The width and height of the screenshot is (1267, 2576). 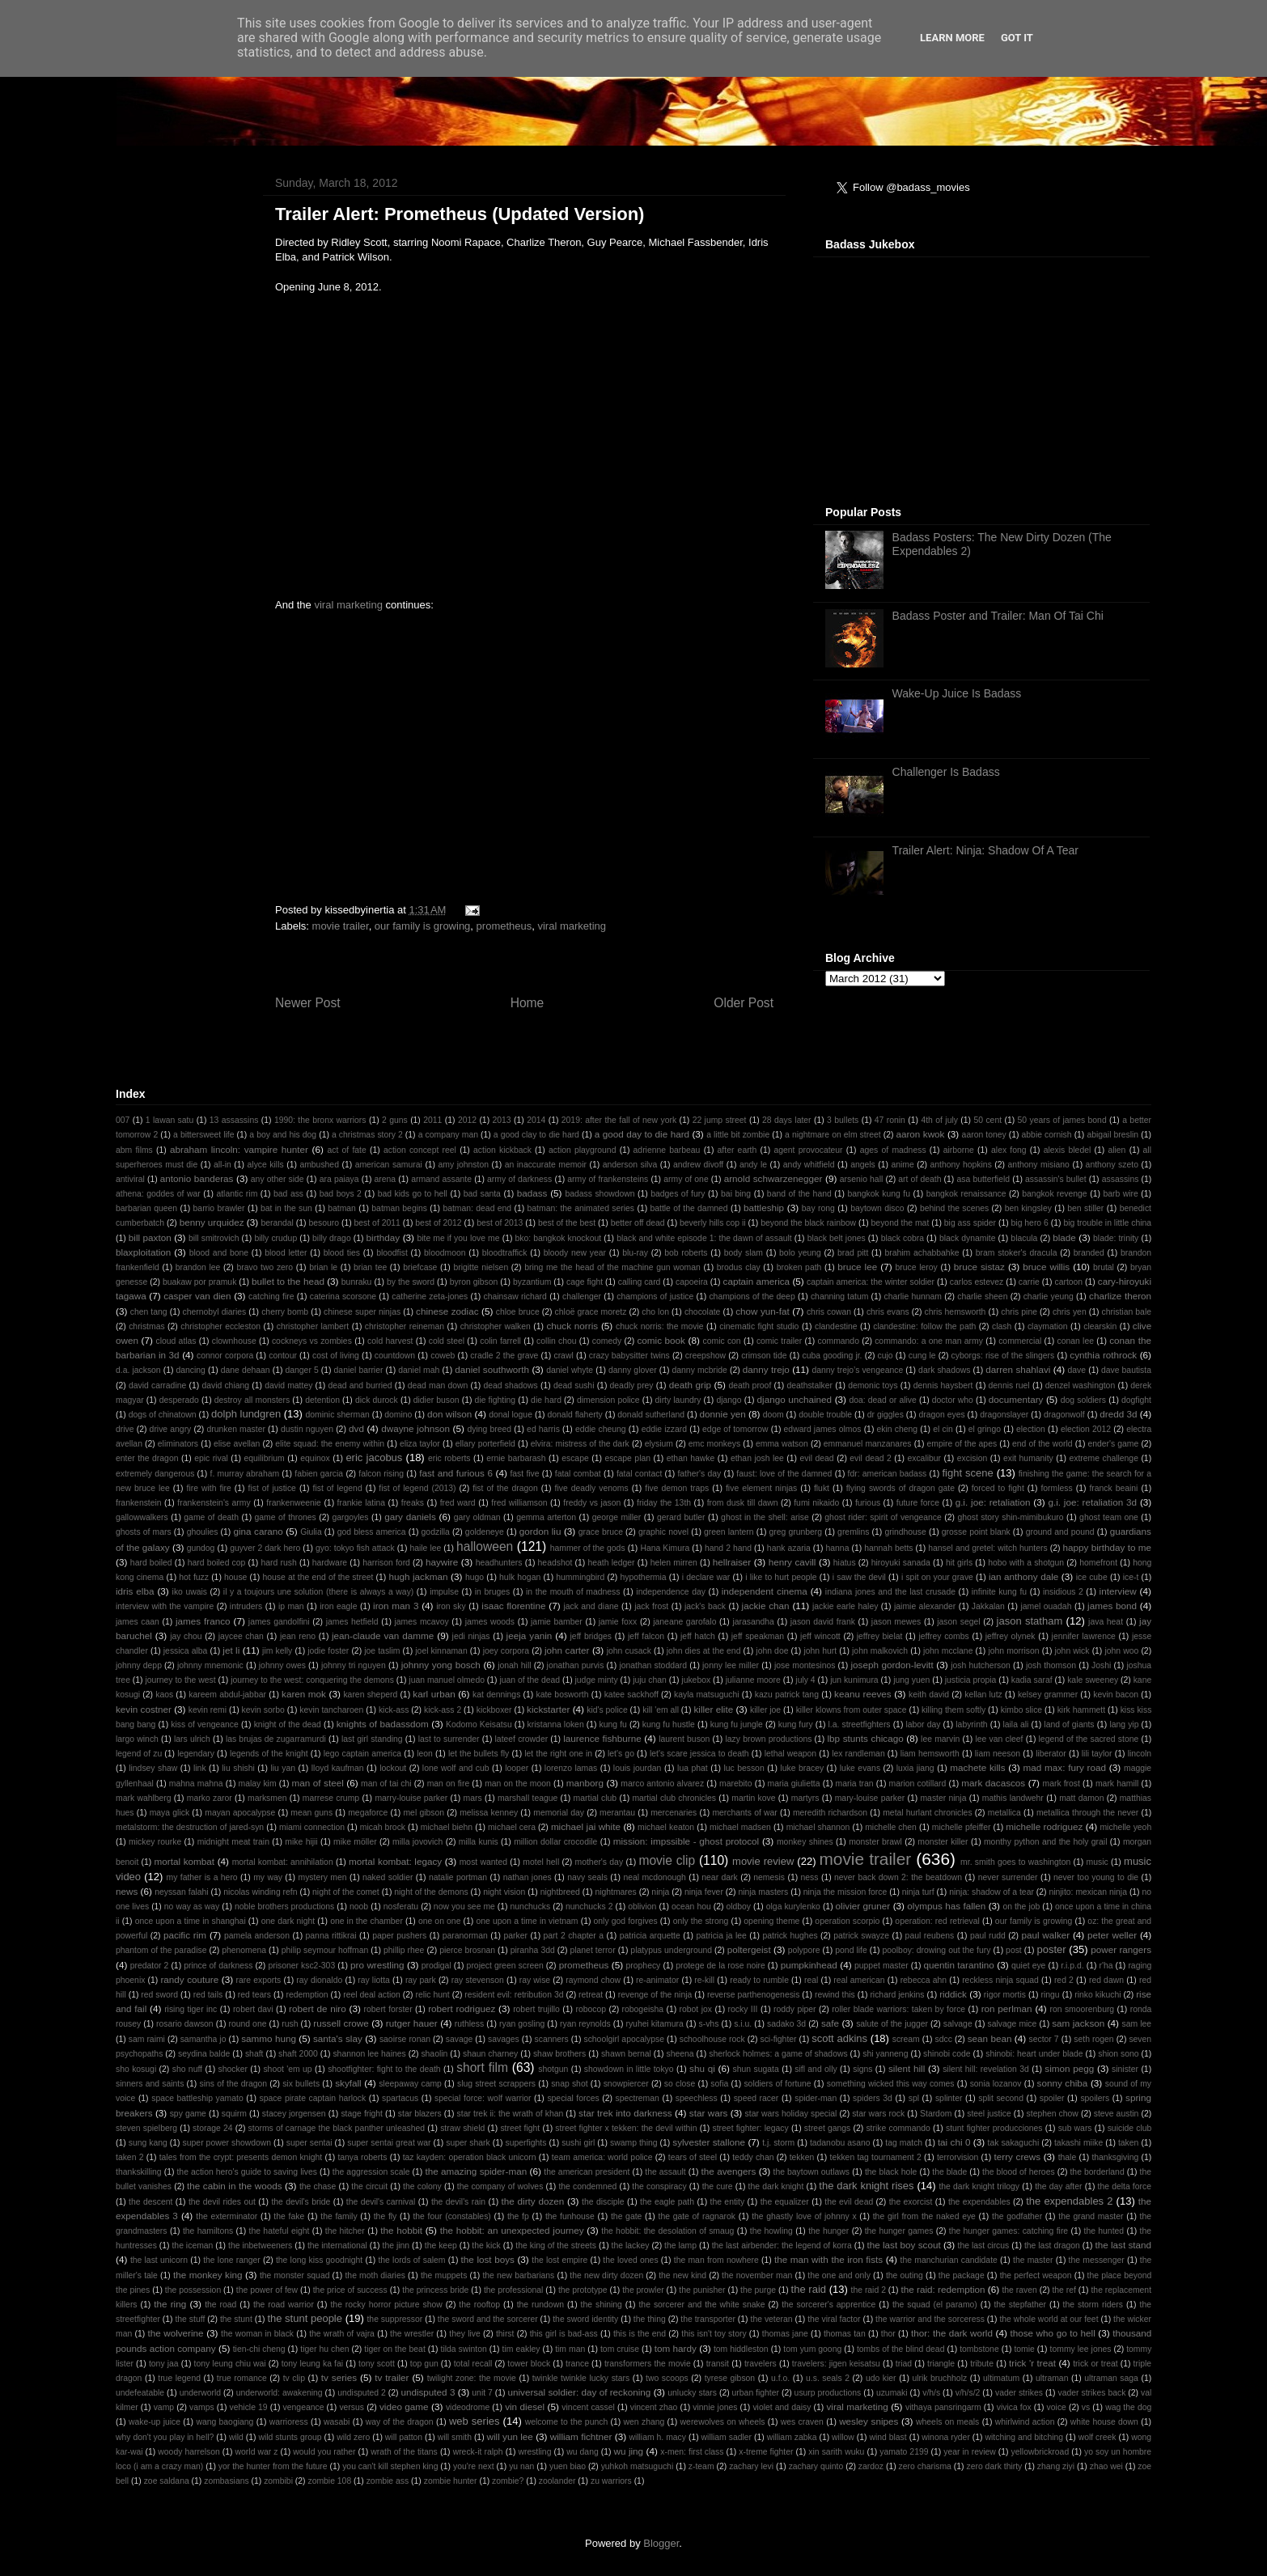 I want to click on strike commando, so click(x=898, y=2128).